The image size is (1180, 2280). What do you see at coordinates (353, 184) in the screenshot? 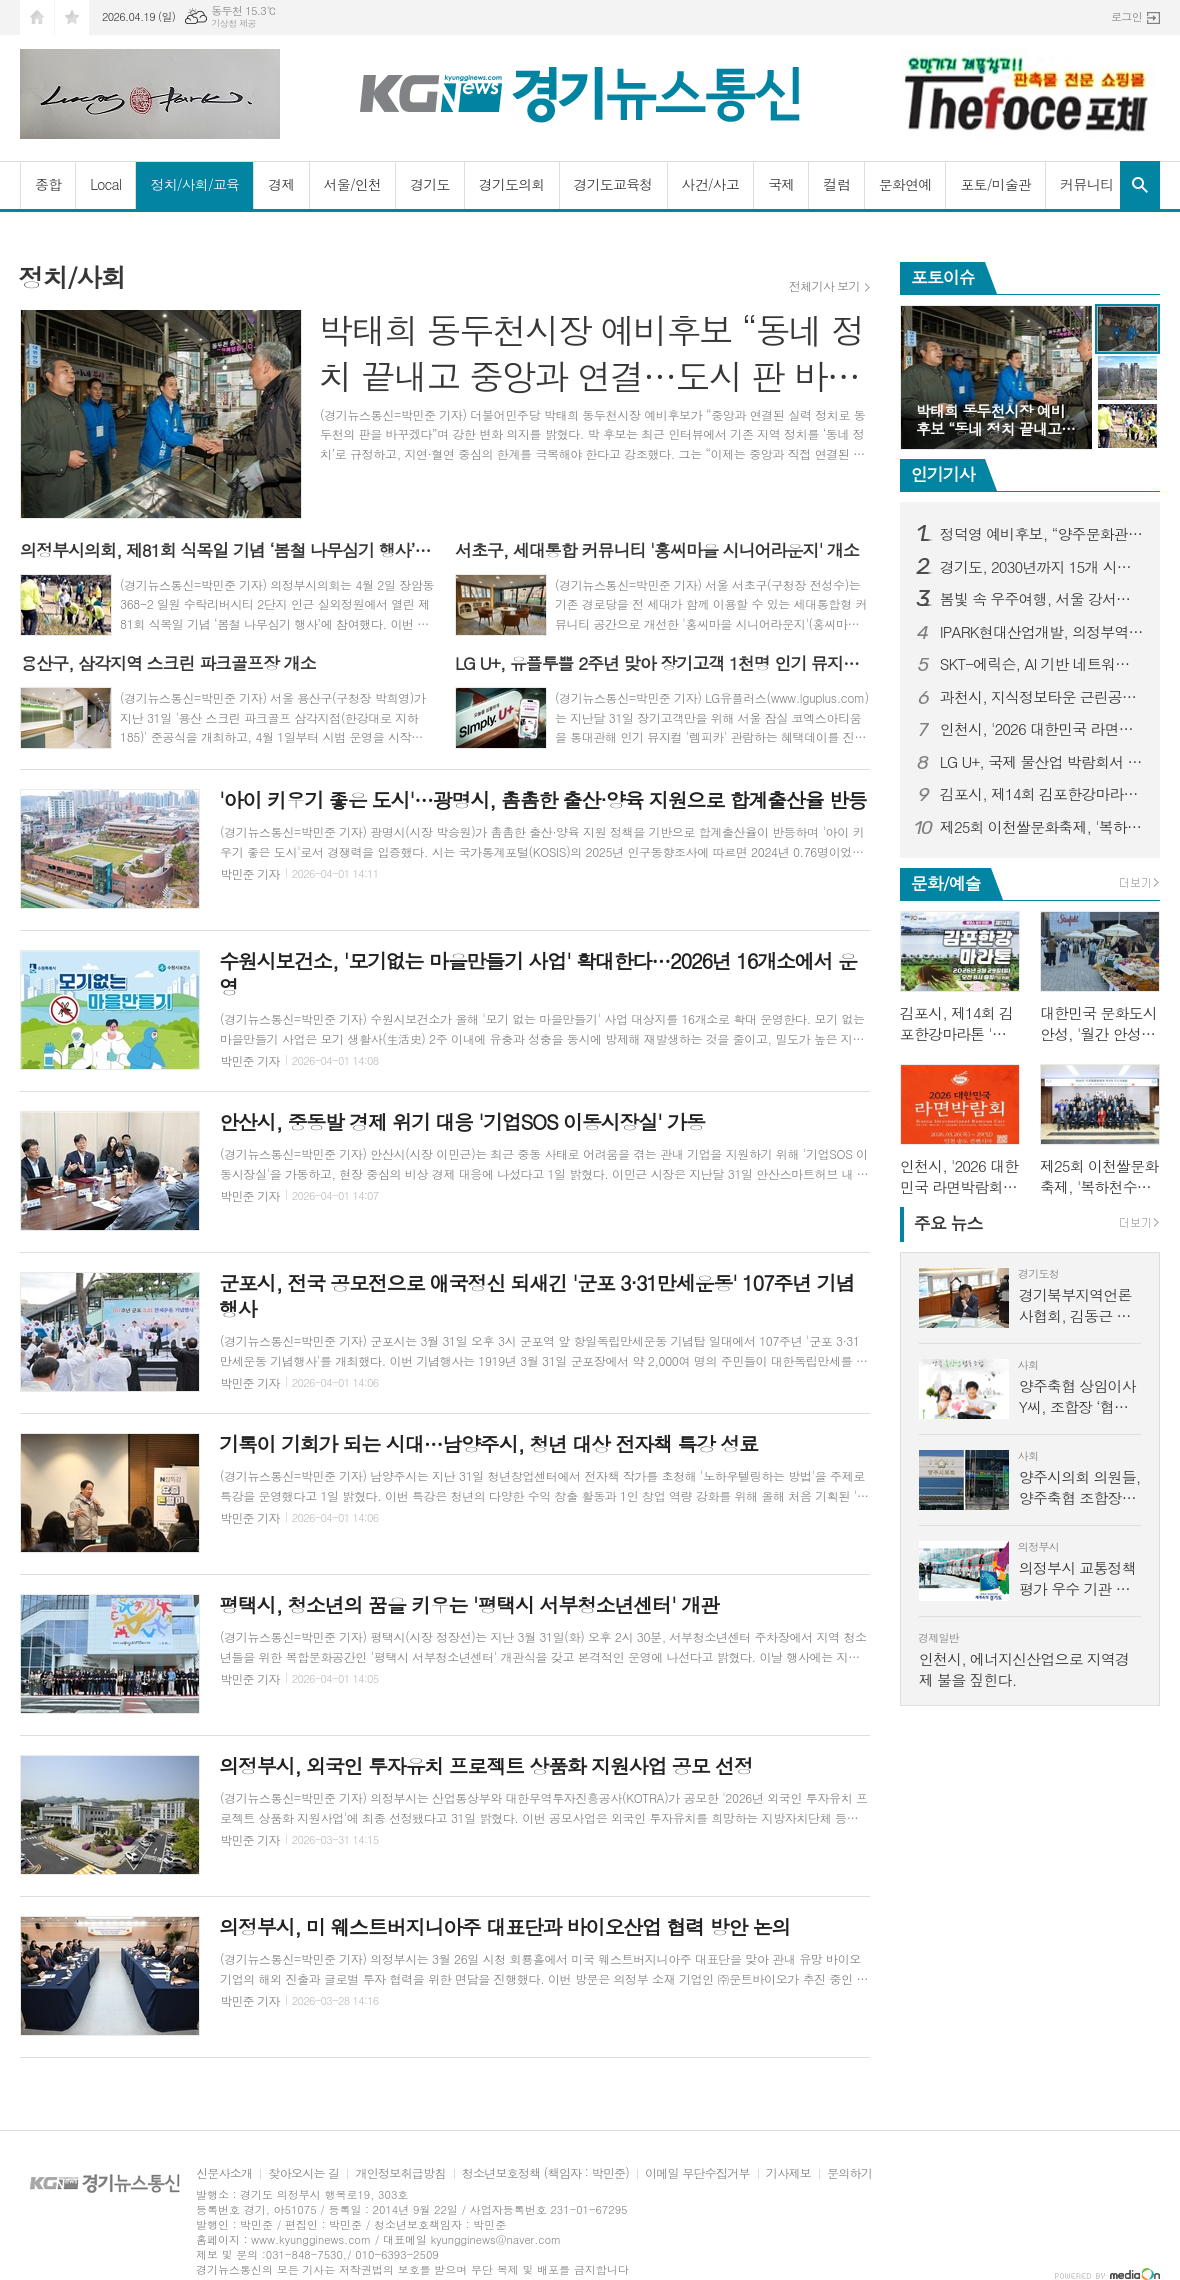
I see `서울/인천` at bounding box center [353, 184].